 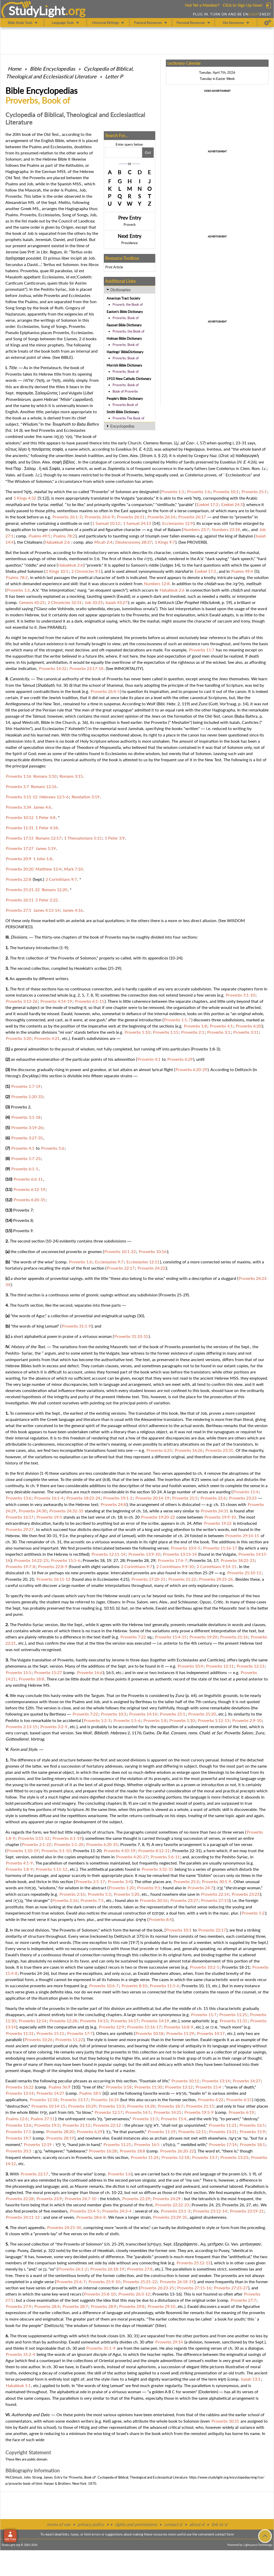 I want to click on Proverbs, Book of, so click(x=126, y=318).